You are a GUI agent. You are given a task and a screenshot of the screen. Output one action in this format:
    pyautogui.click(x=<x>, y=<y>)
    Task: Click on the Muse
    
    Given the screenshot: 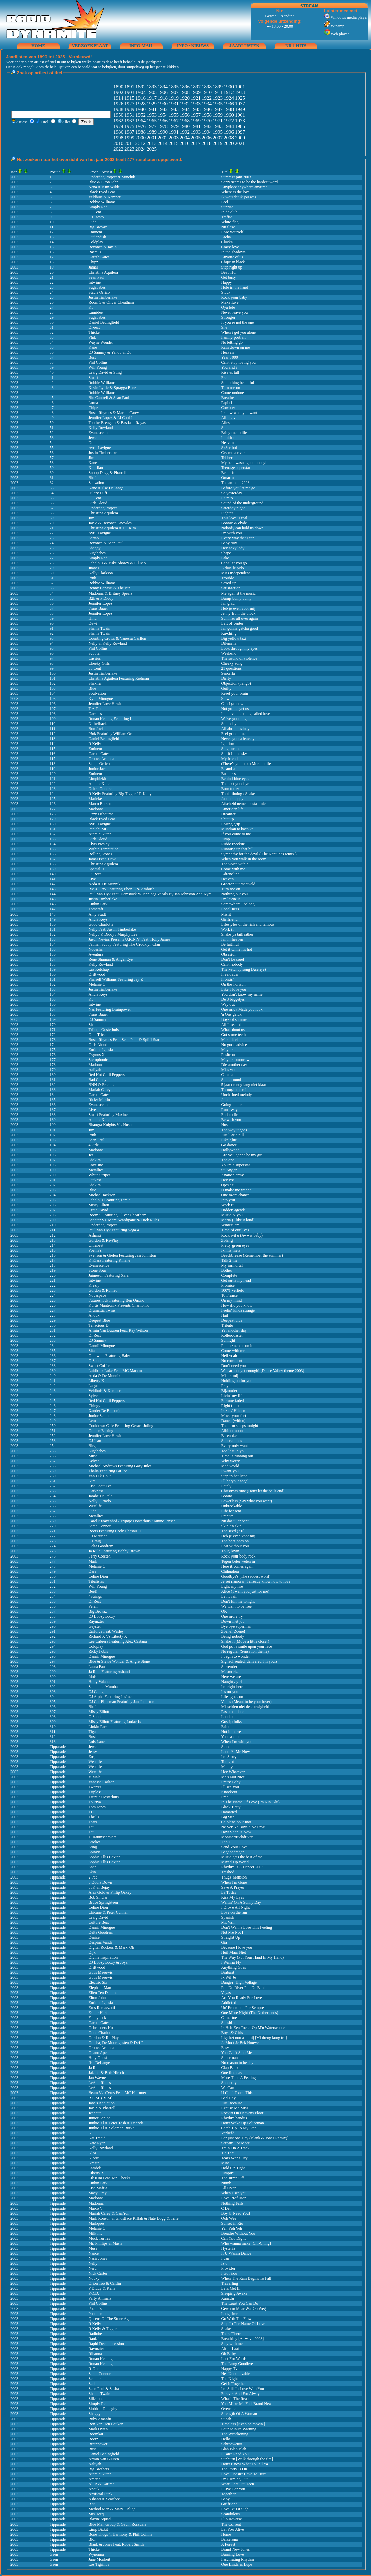 What is the action you would take?
    pyautogui.click(x=93, y=1456)
    